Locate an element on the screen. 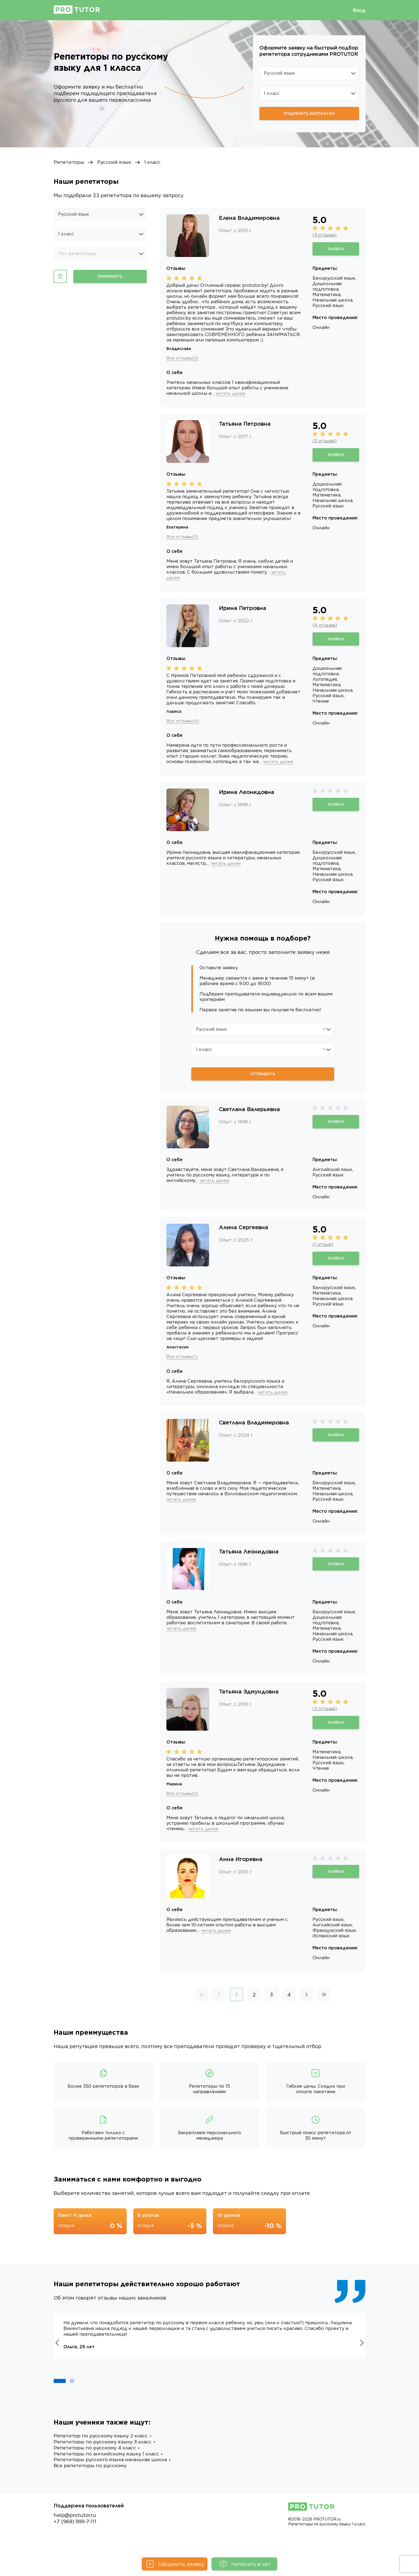  Ирина Петровна is located at coordinates (242, 614).